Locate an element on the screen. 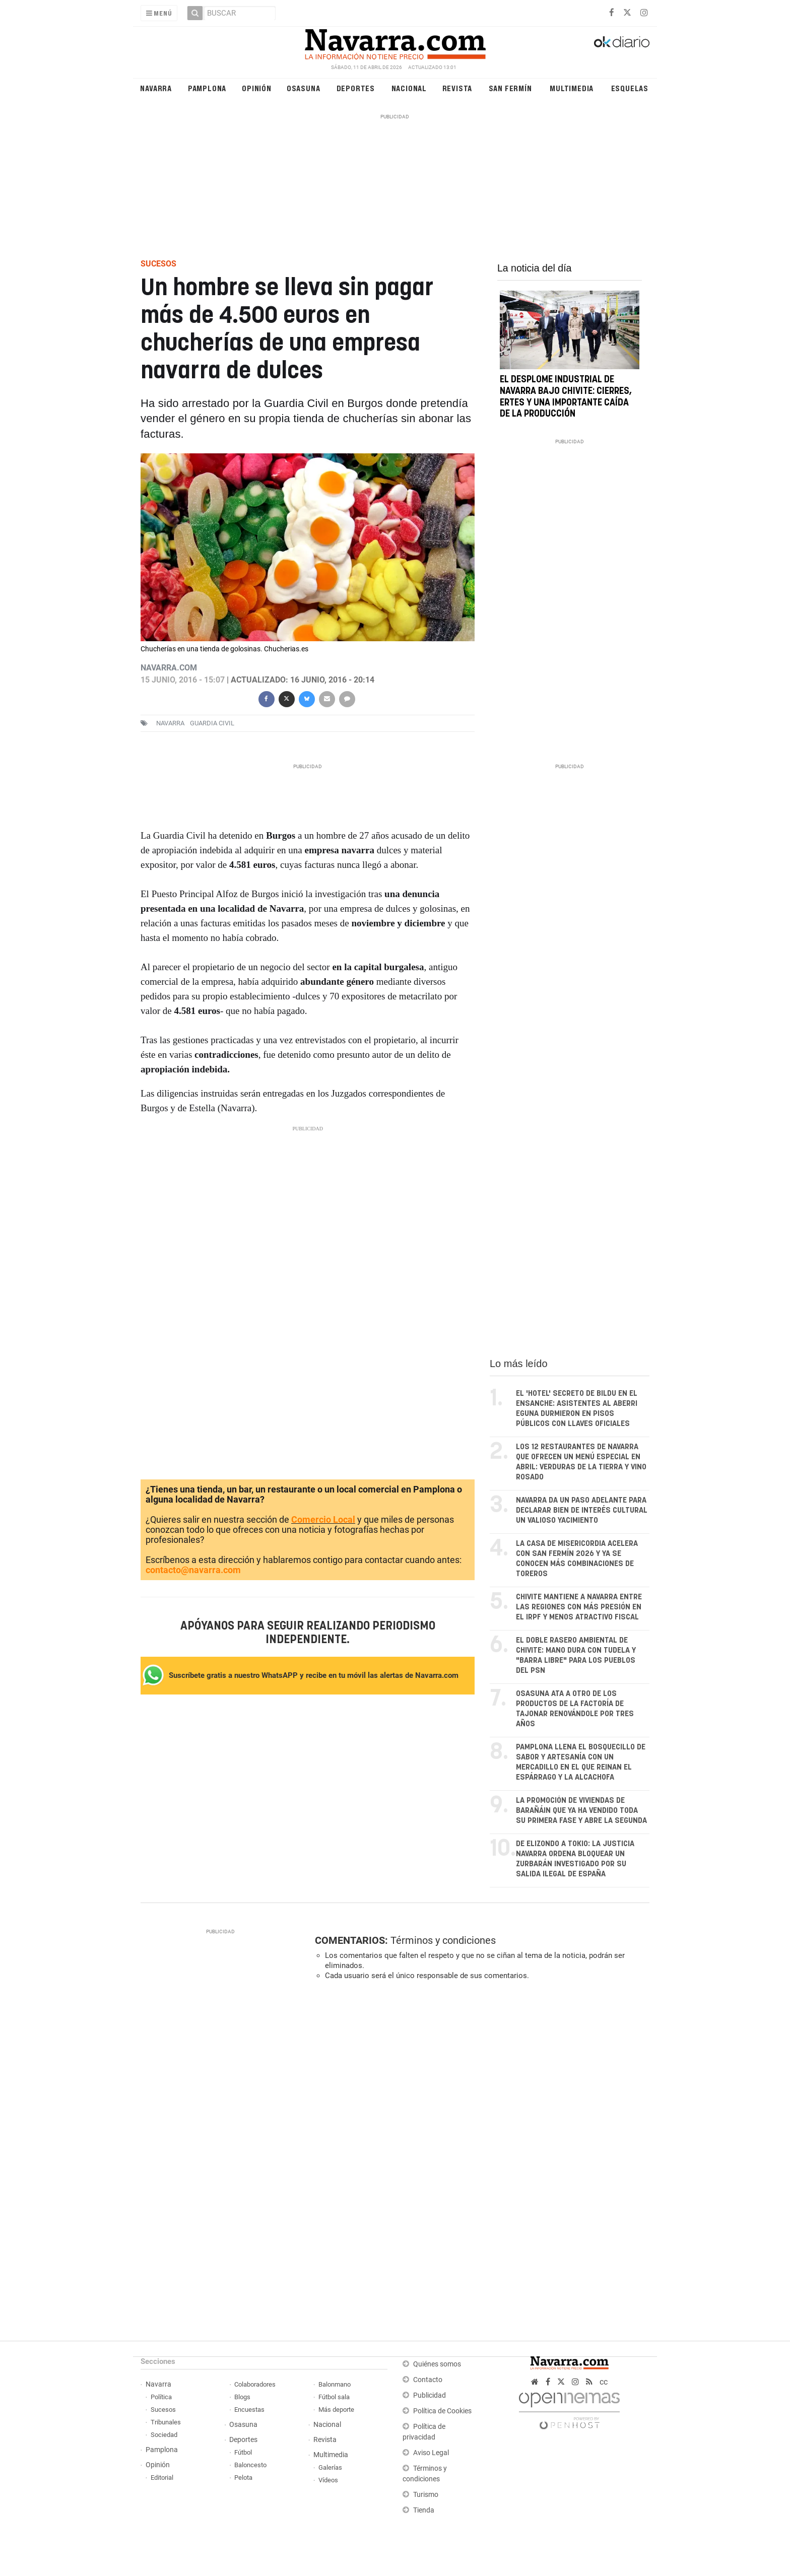 This screenshot has width=790, height=2576. Pamplona is located at coordinates (207, 88).